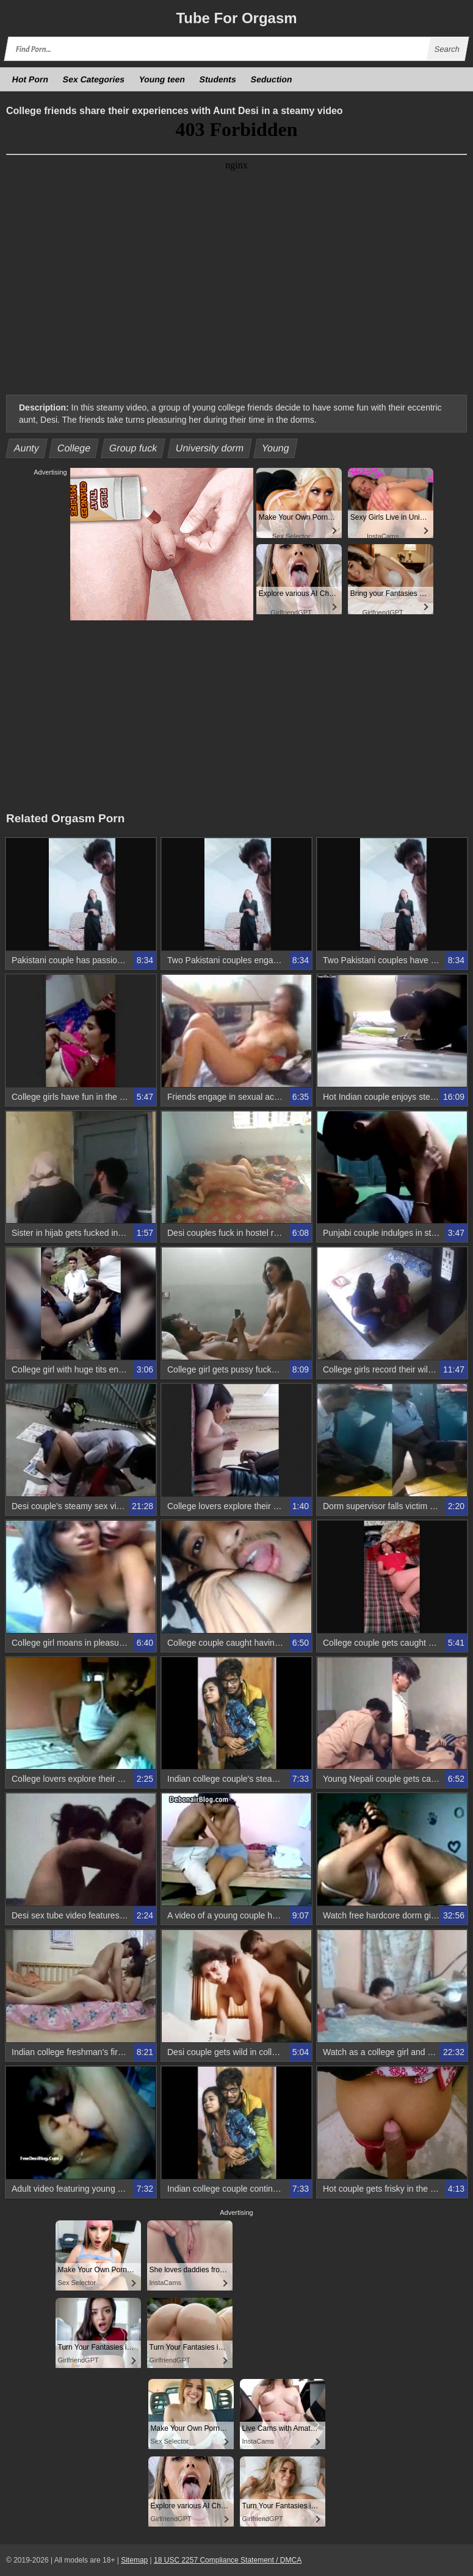 This screenshot has width=473, height=2576. Describe the element at coordinates (271, 79) in the screenshot. I see `Seduction` at that location.